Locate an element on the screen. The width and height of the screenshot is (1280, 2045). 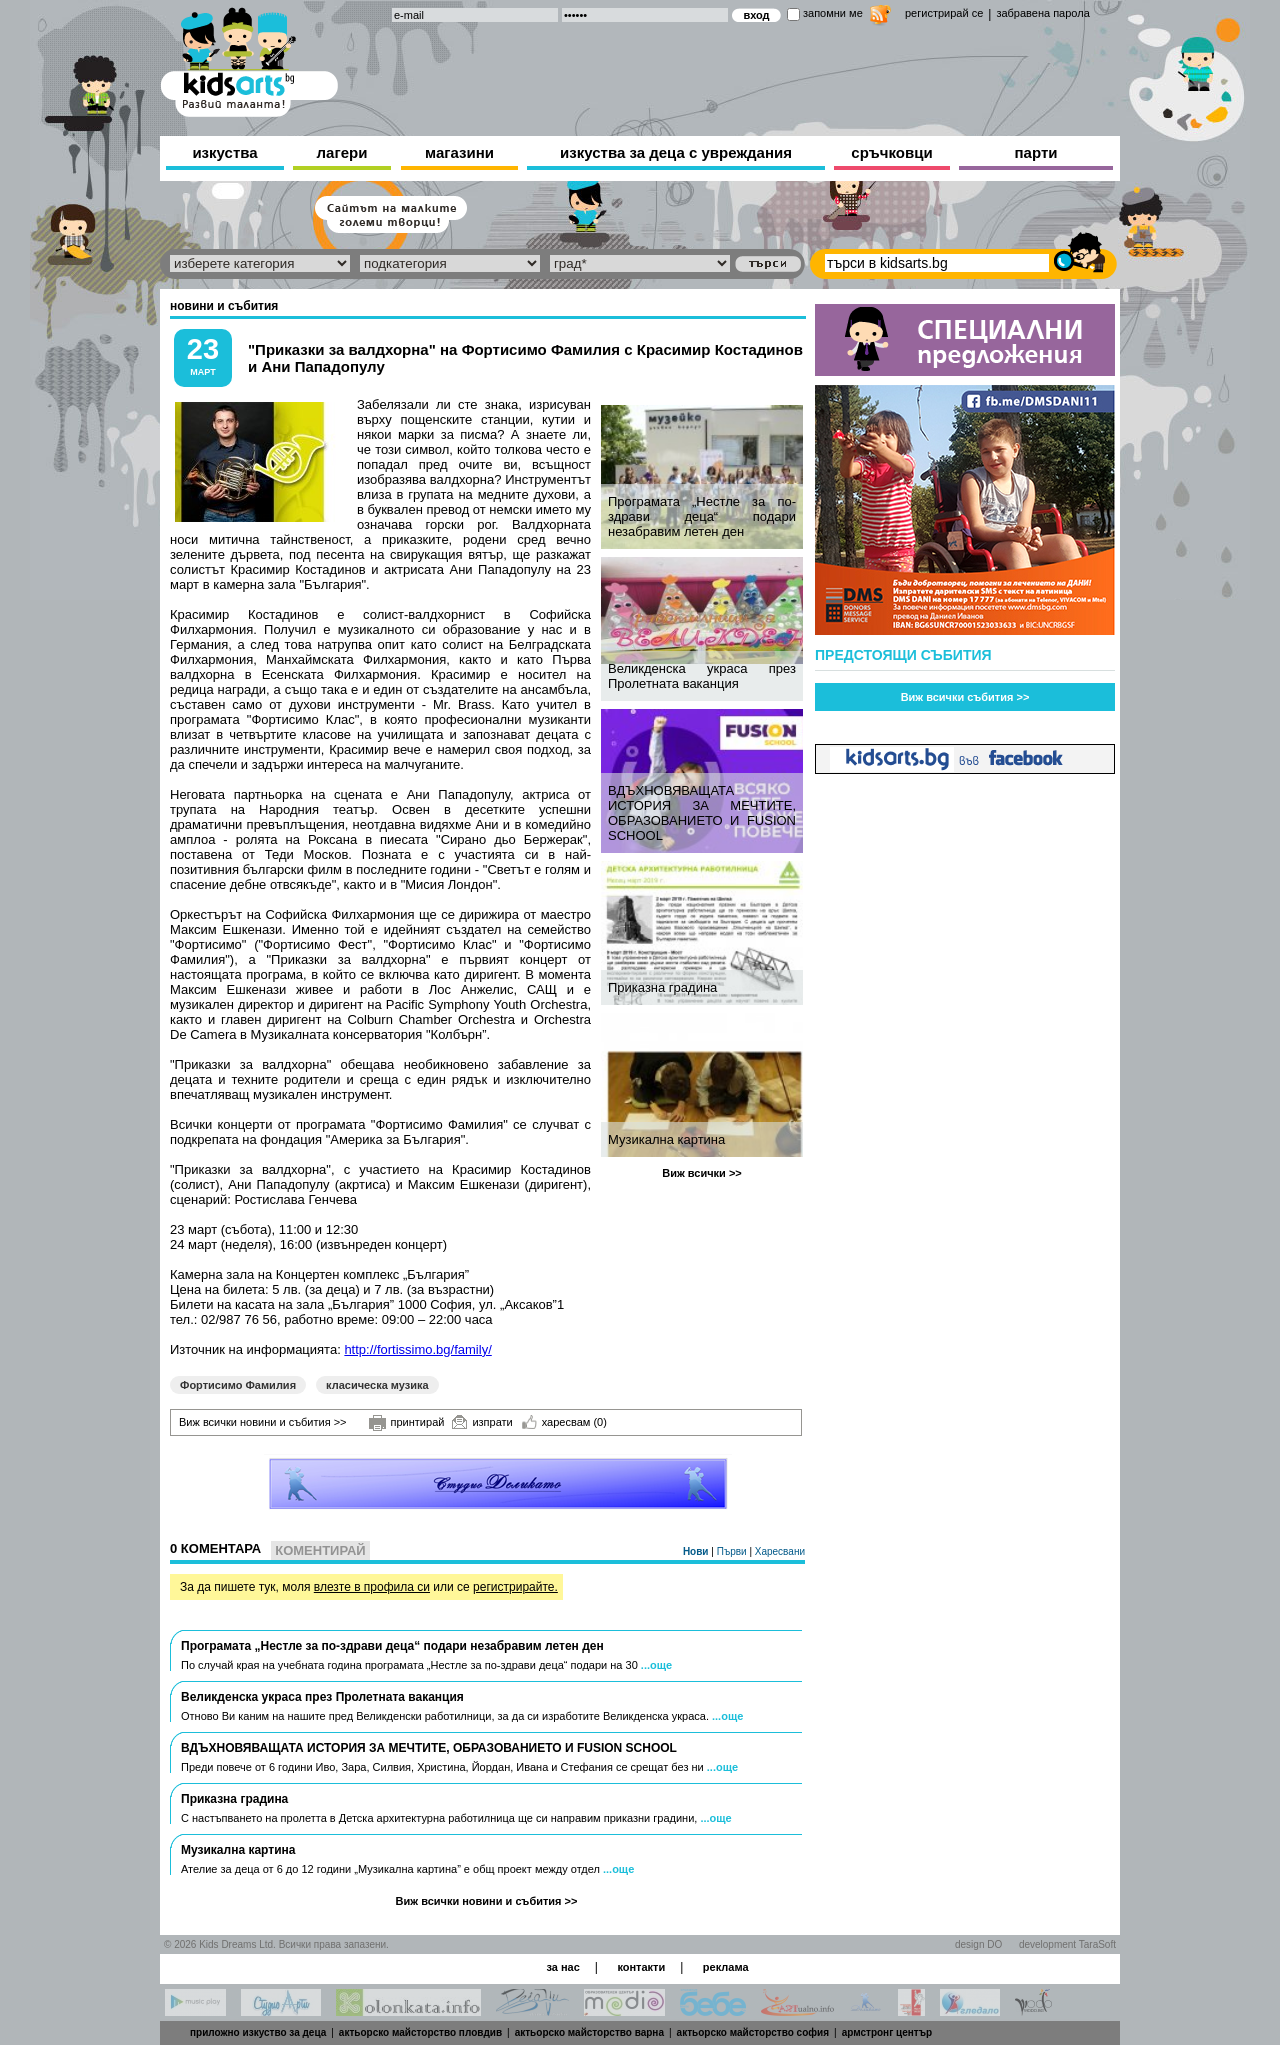
актьорско майсторство пловдив is located at coordinates (420, 2032).